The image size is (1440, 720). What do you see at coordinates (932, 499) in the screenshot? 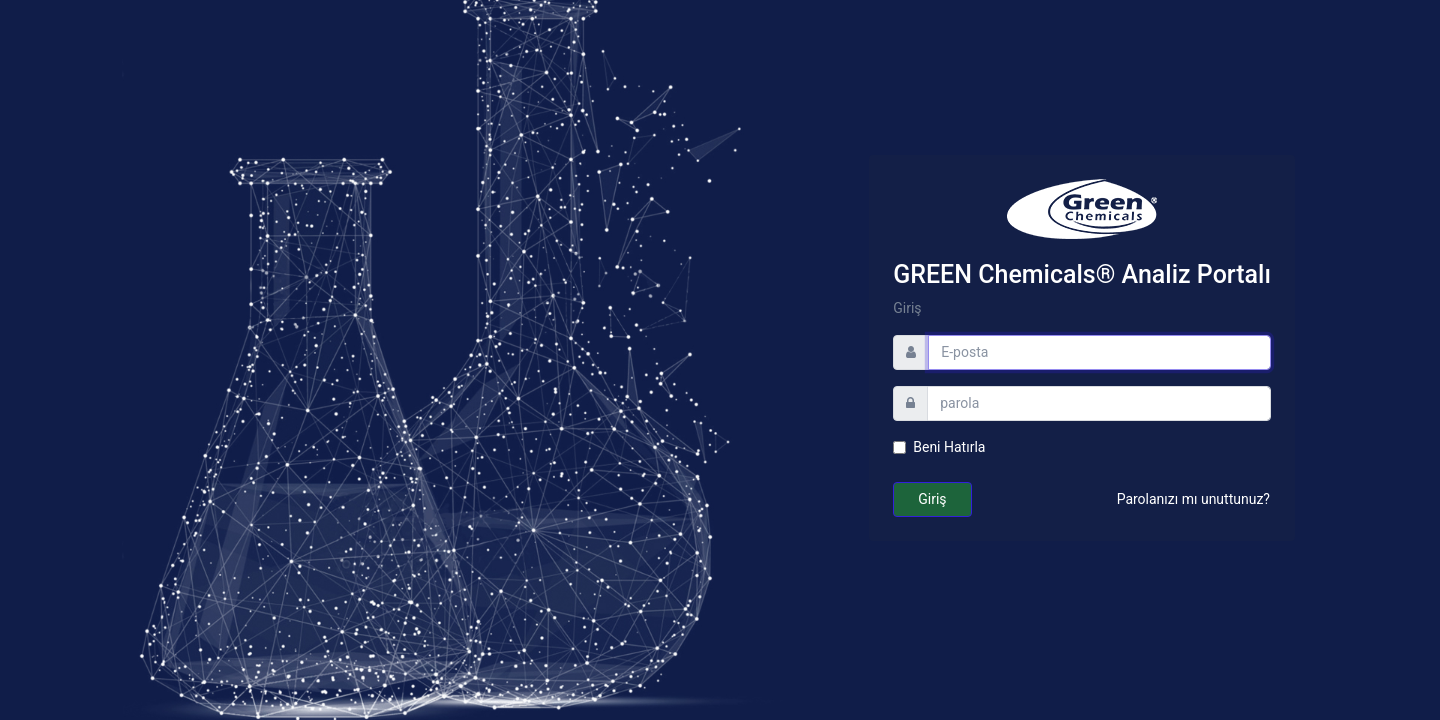
I see `Giriş` at bounding box center [932, 499].